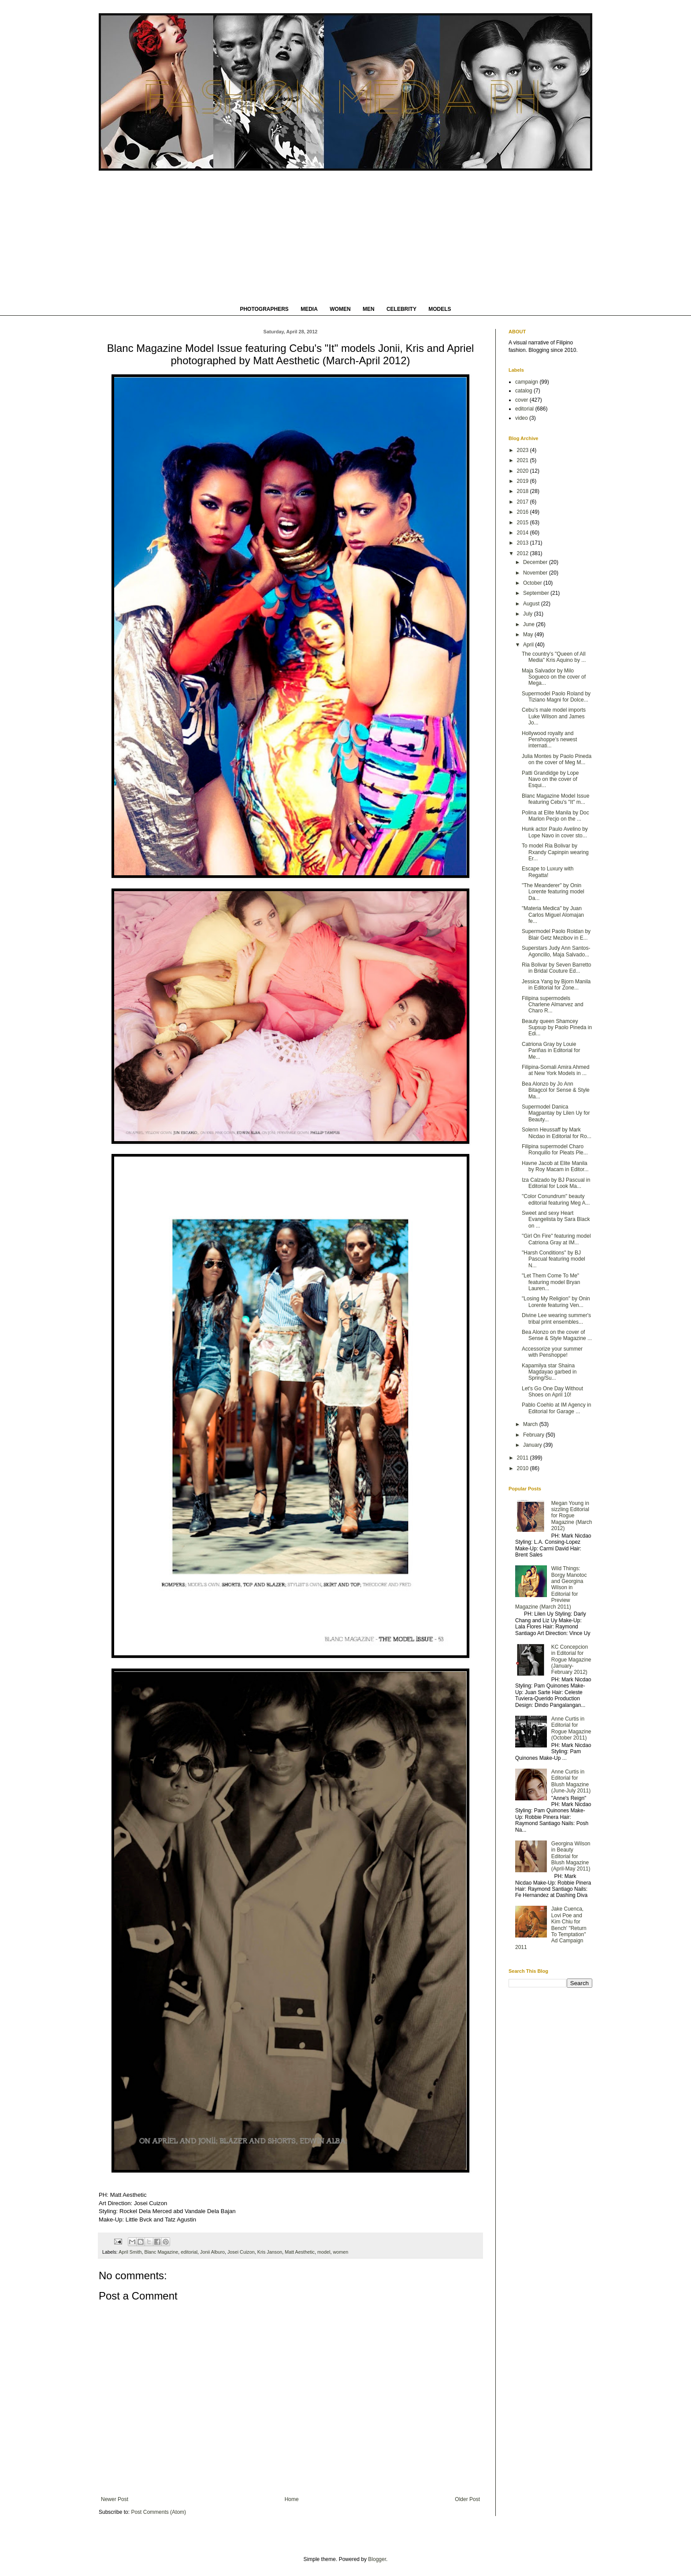 This screenshot has height=2576, width=691. I want to click on Maja Salvador by Milo Sogueco on the cover of Mega..., so click(554, 677).